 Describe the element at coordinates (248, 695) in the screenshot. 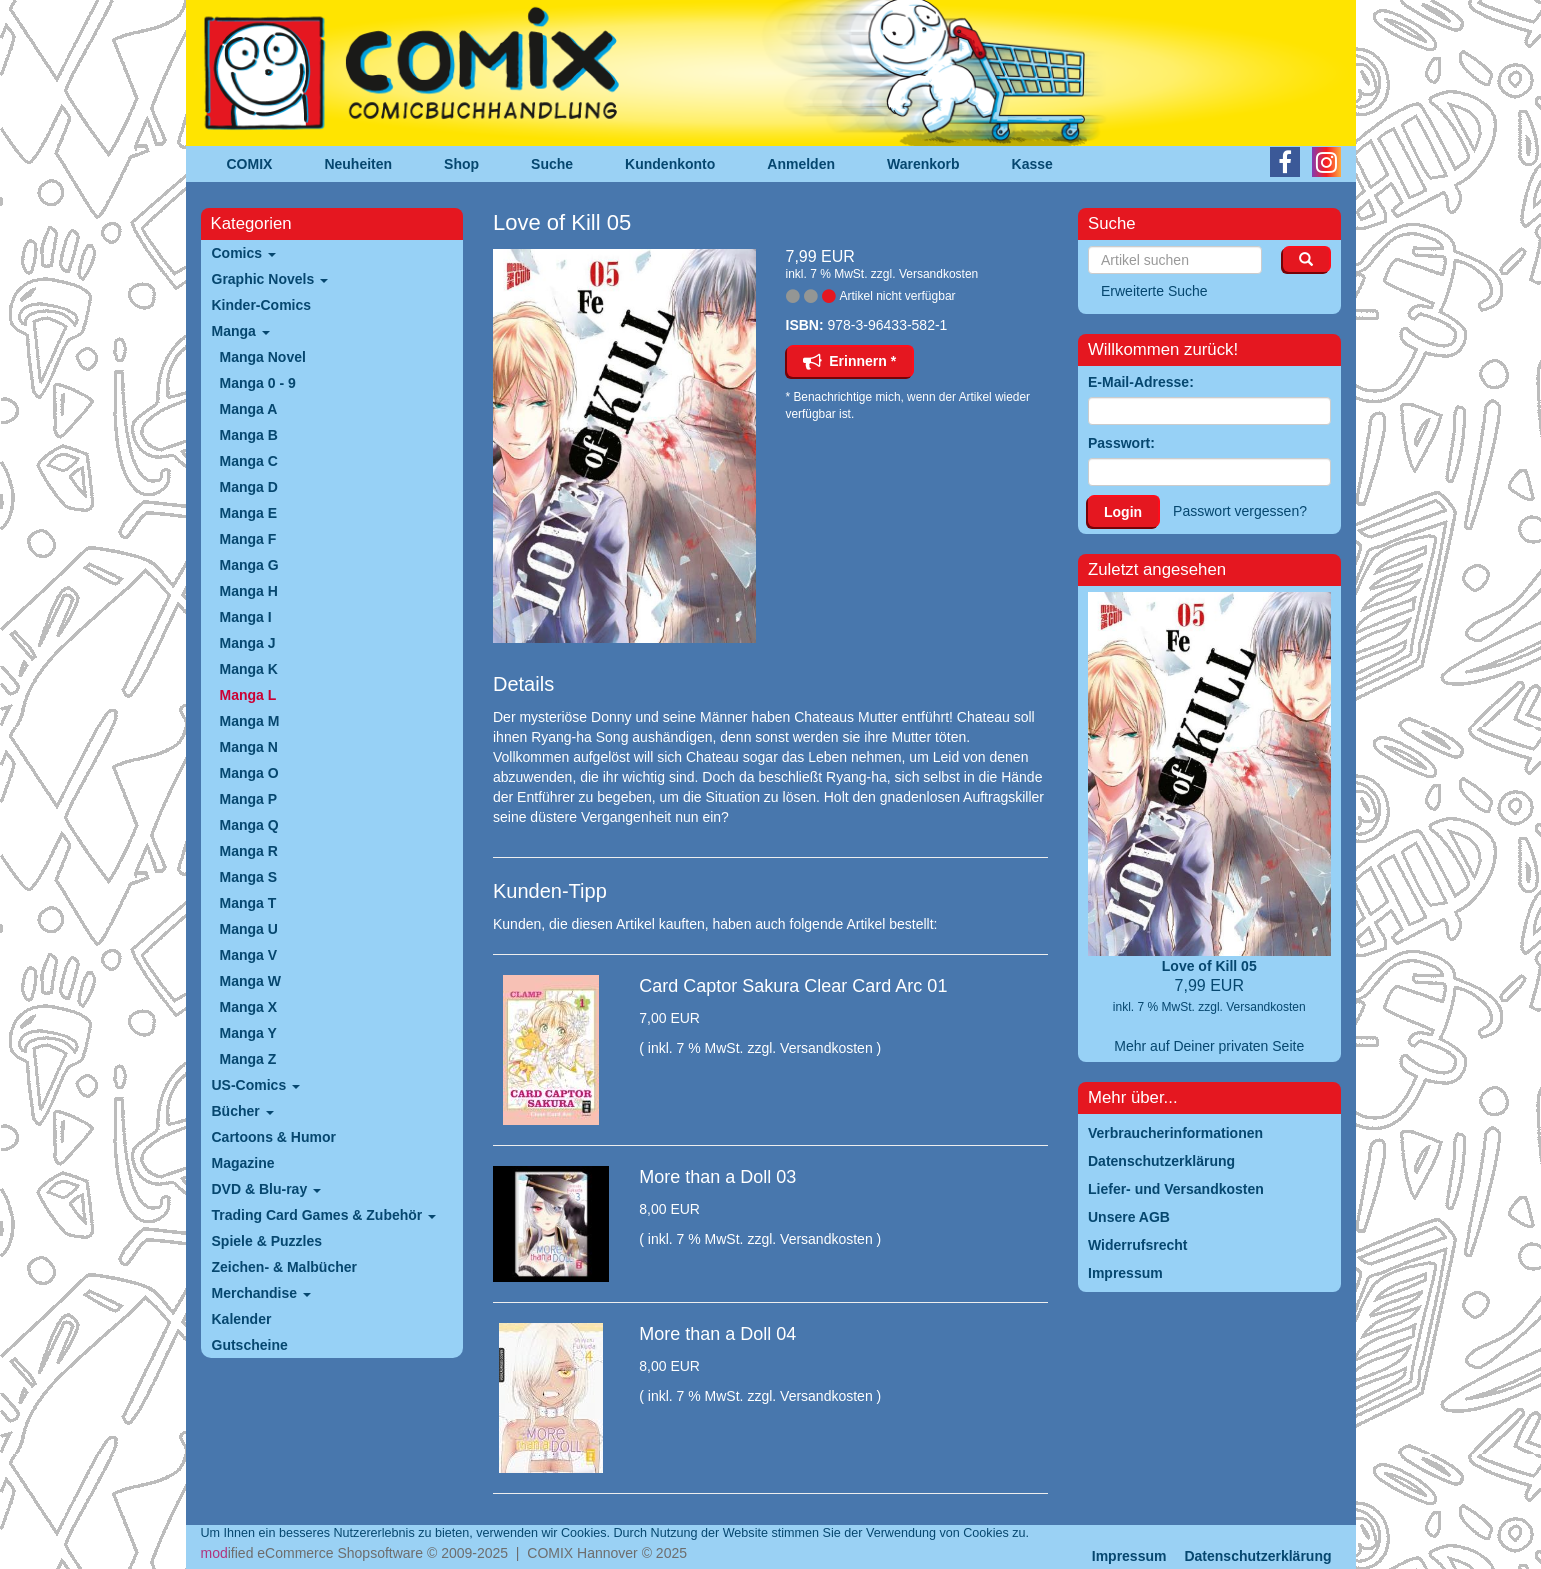

I see `Manga L` at that location.